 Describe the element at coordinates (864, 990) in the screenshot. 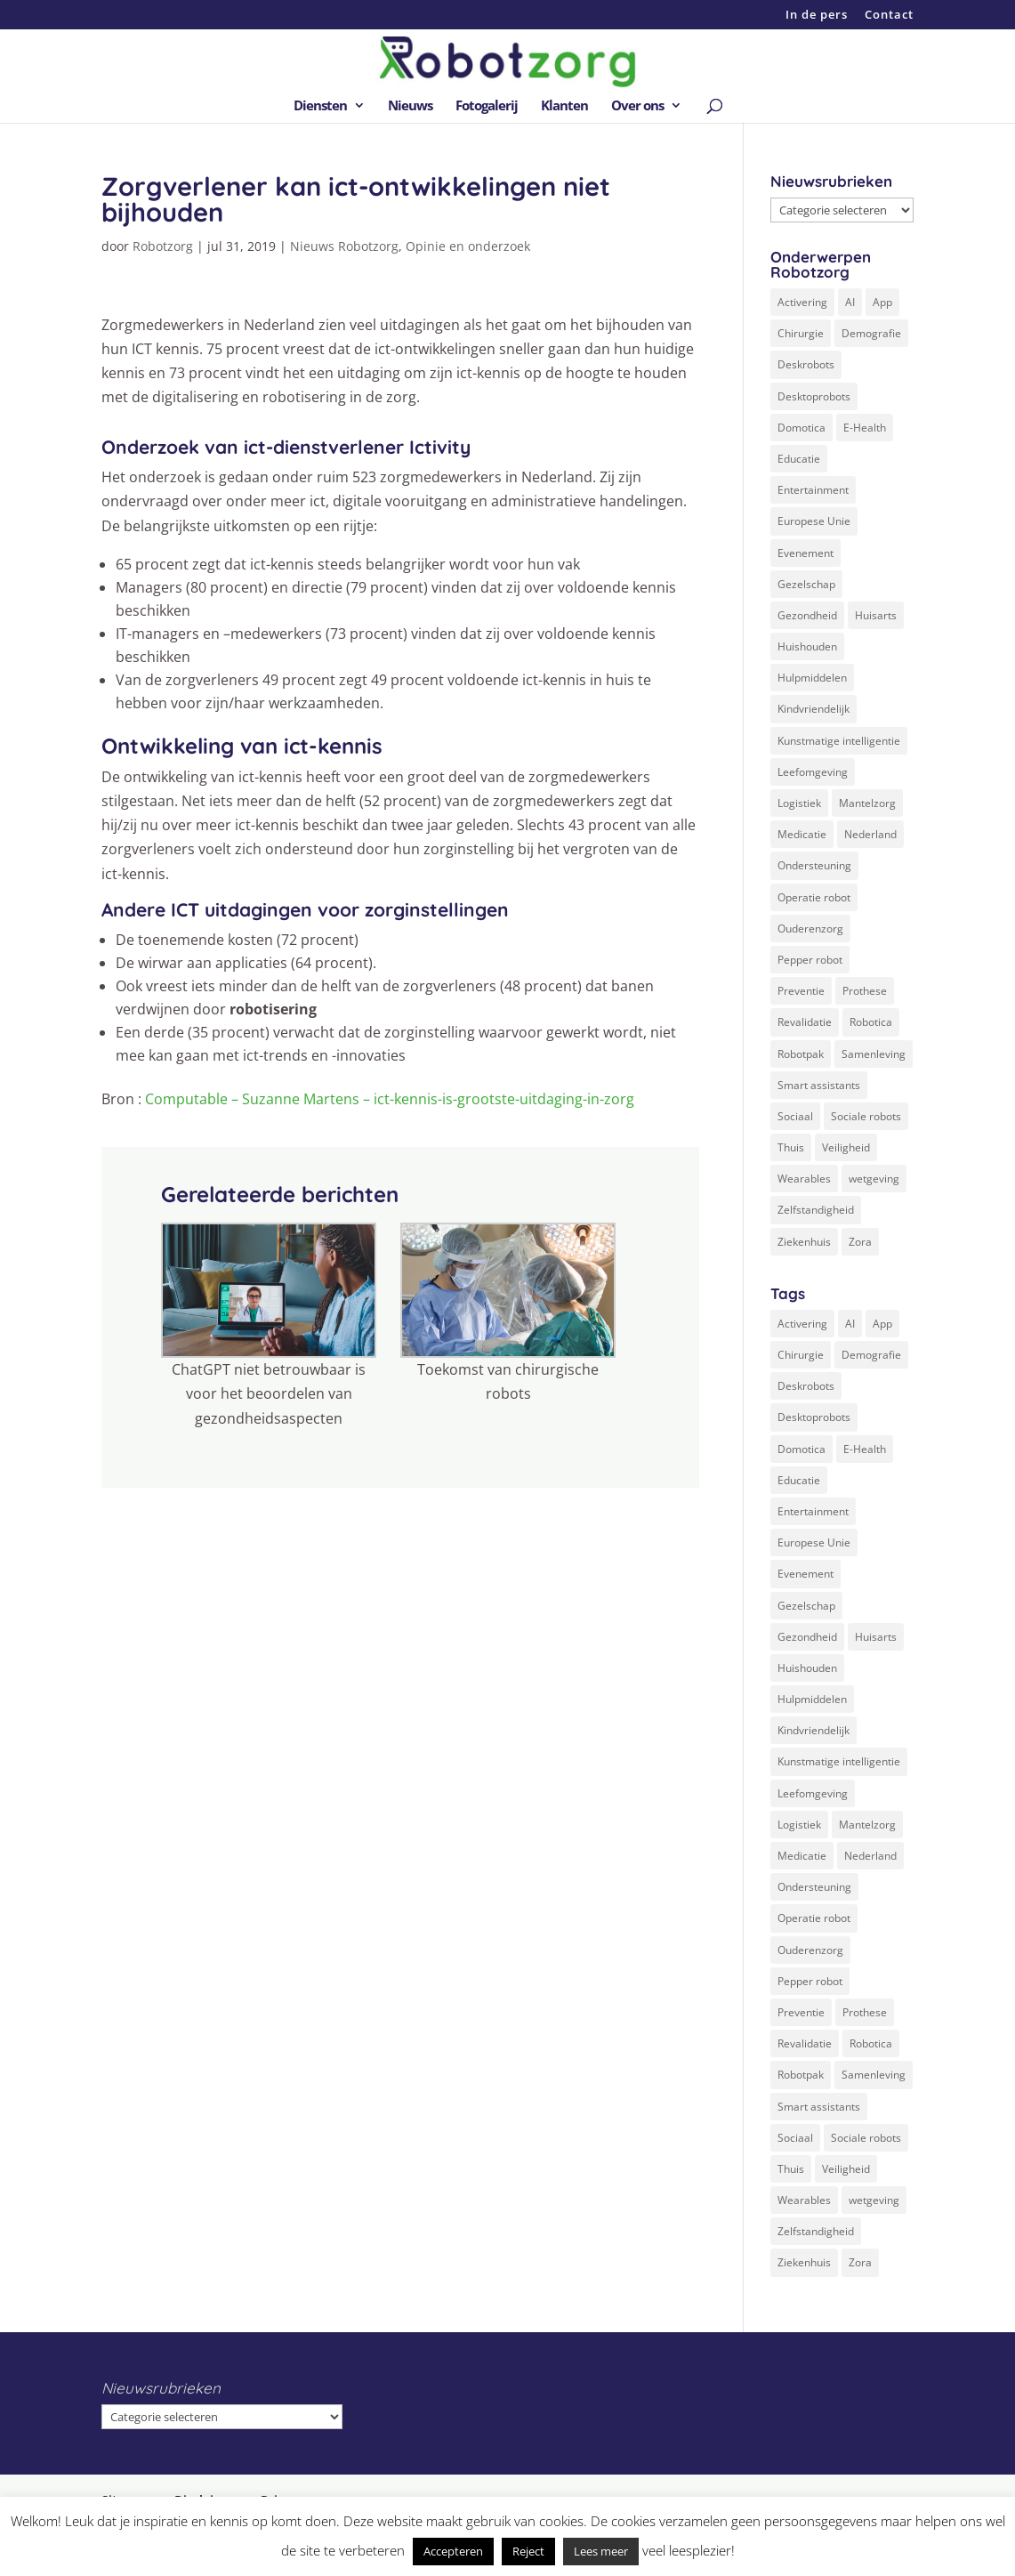

I see `Prothese [Prothese (1 item)]` at that location.